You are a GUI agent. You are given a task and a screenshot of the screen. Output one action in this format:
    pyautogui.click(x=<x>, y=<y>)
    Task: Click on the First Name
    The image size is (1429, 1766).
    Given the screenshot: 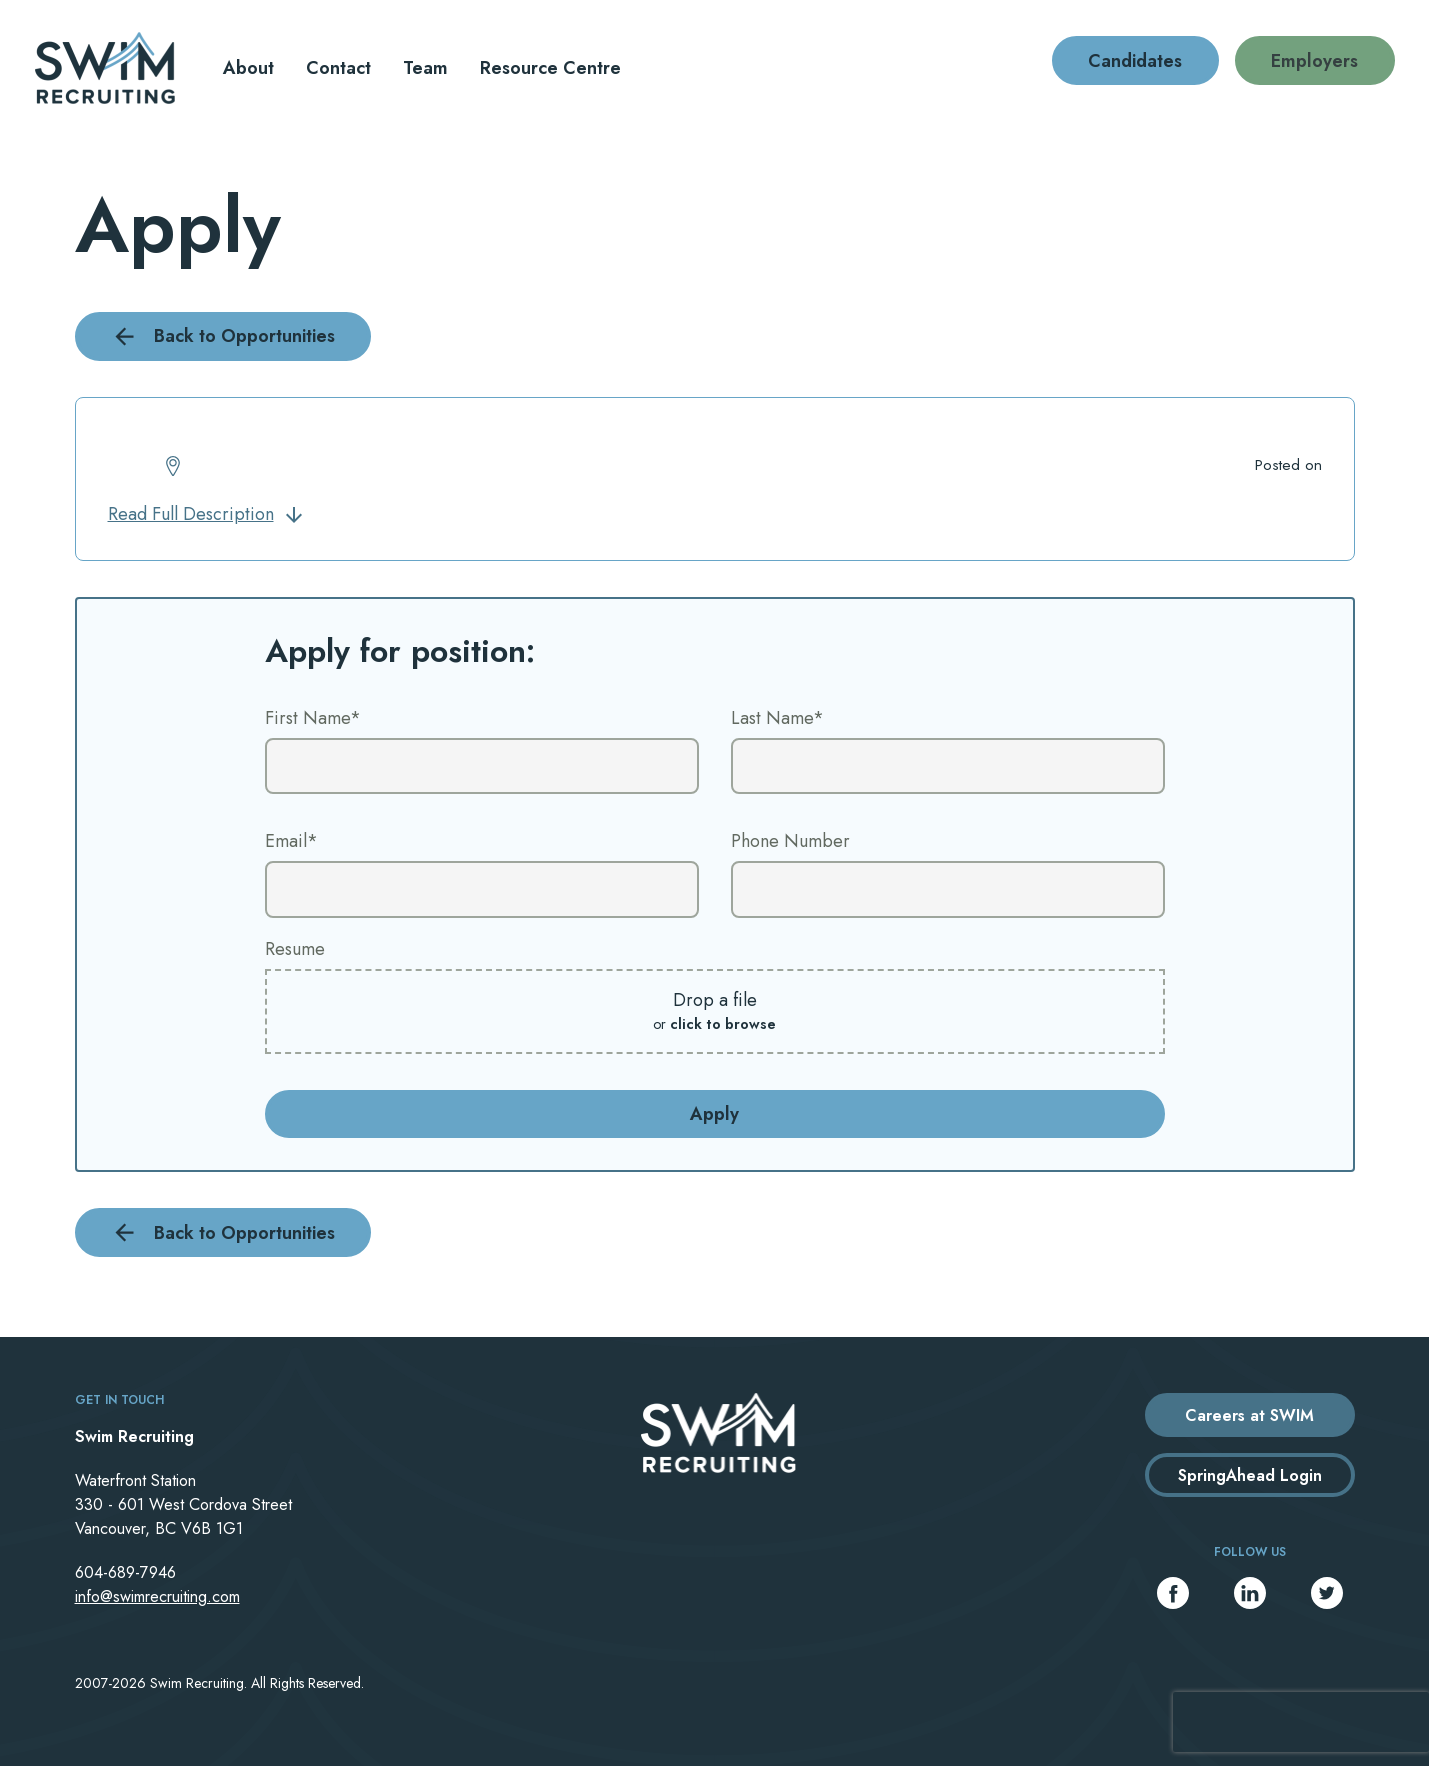 What is the action you would take?
    pyautogui.click(x=313, y=718)
    